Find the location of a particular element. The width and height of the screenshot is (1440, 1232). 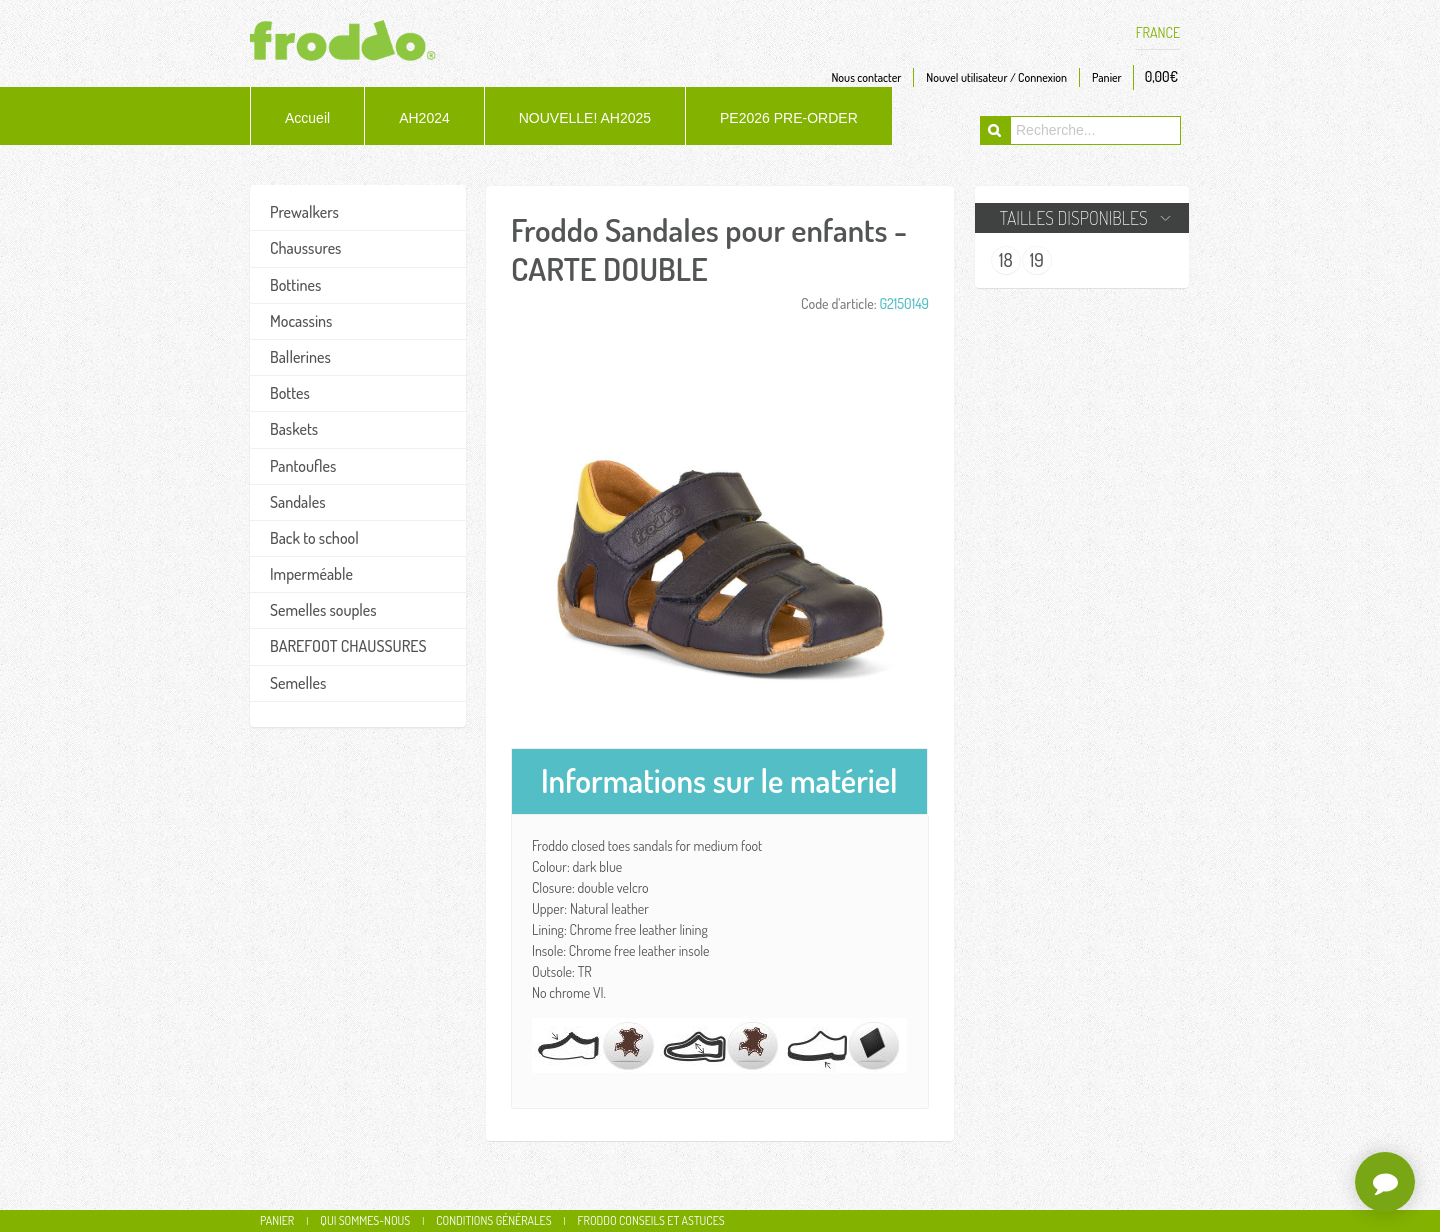

18 is located at coordinates (1006, 260).